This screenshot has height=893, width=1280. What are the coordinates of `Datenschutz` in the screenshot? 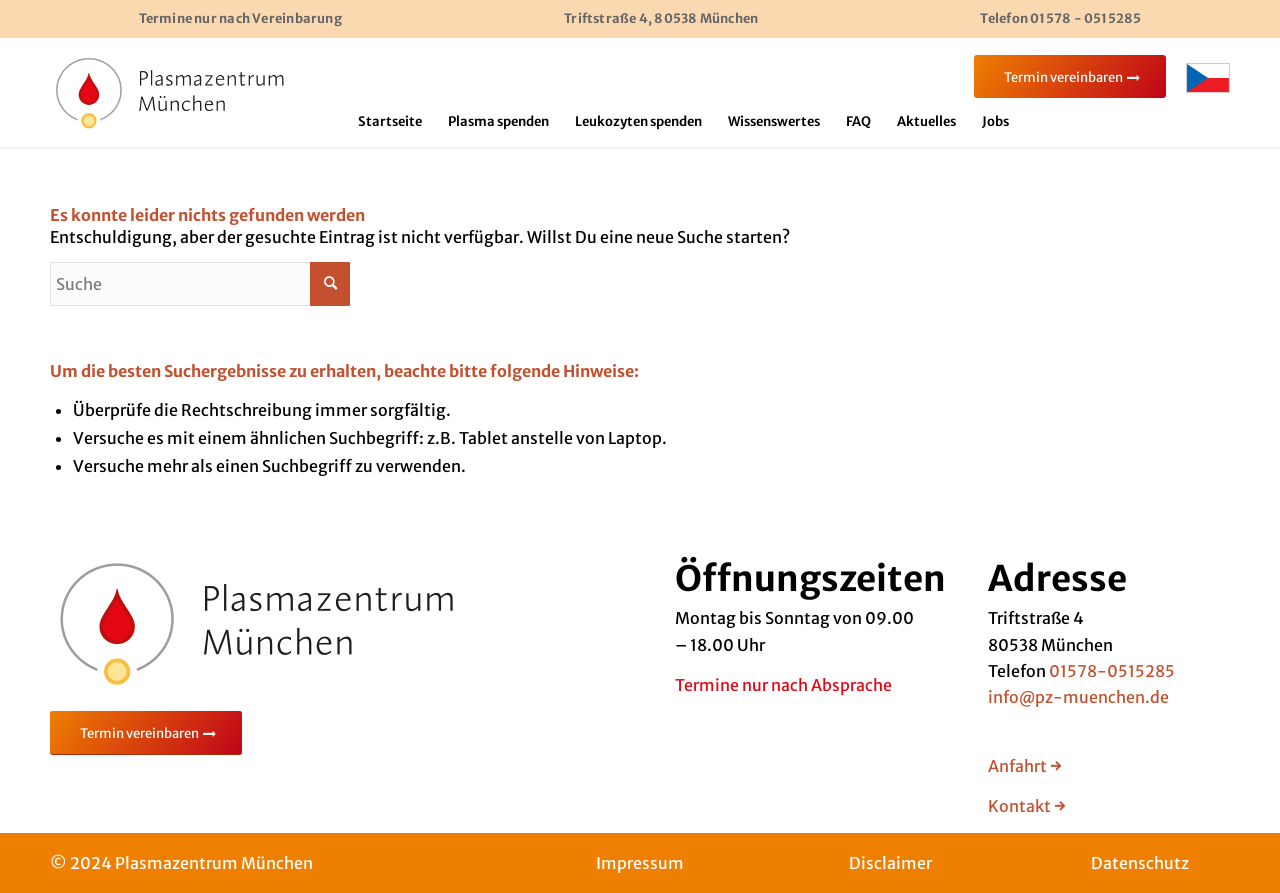 It's located at (1140, 863).